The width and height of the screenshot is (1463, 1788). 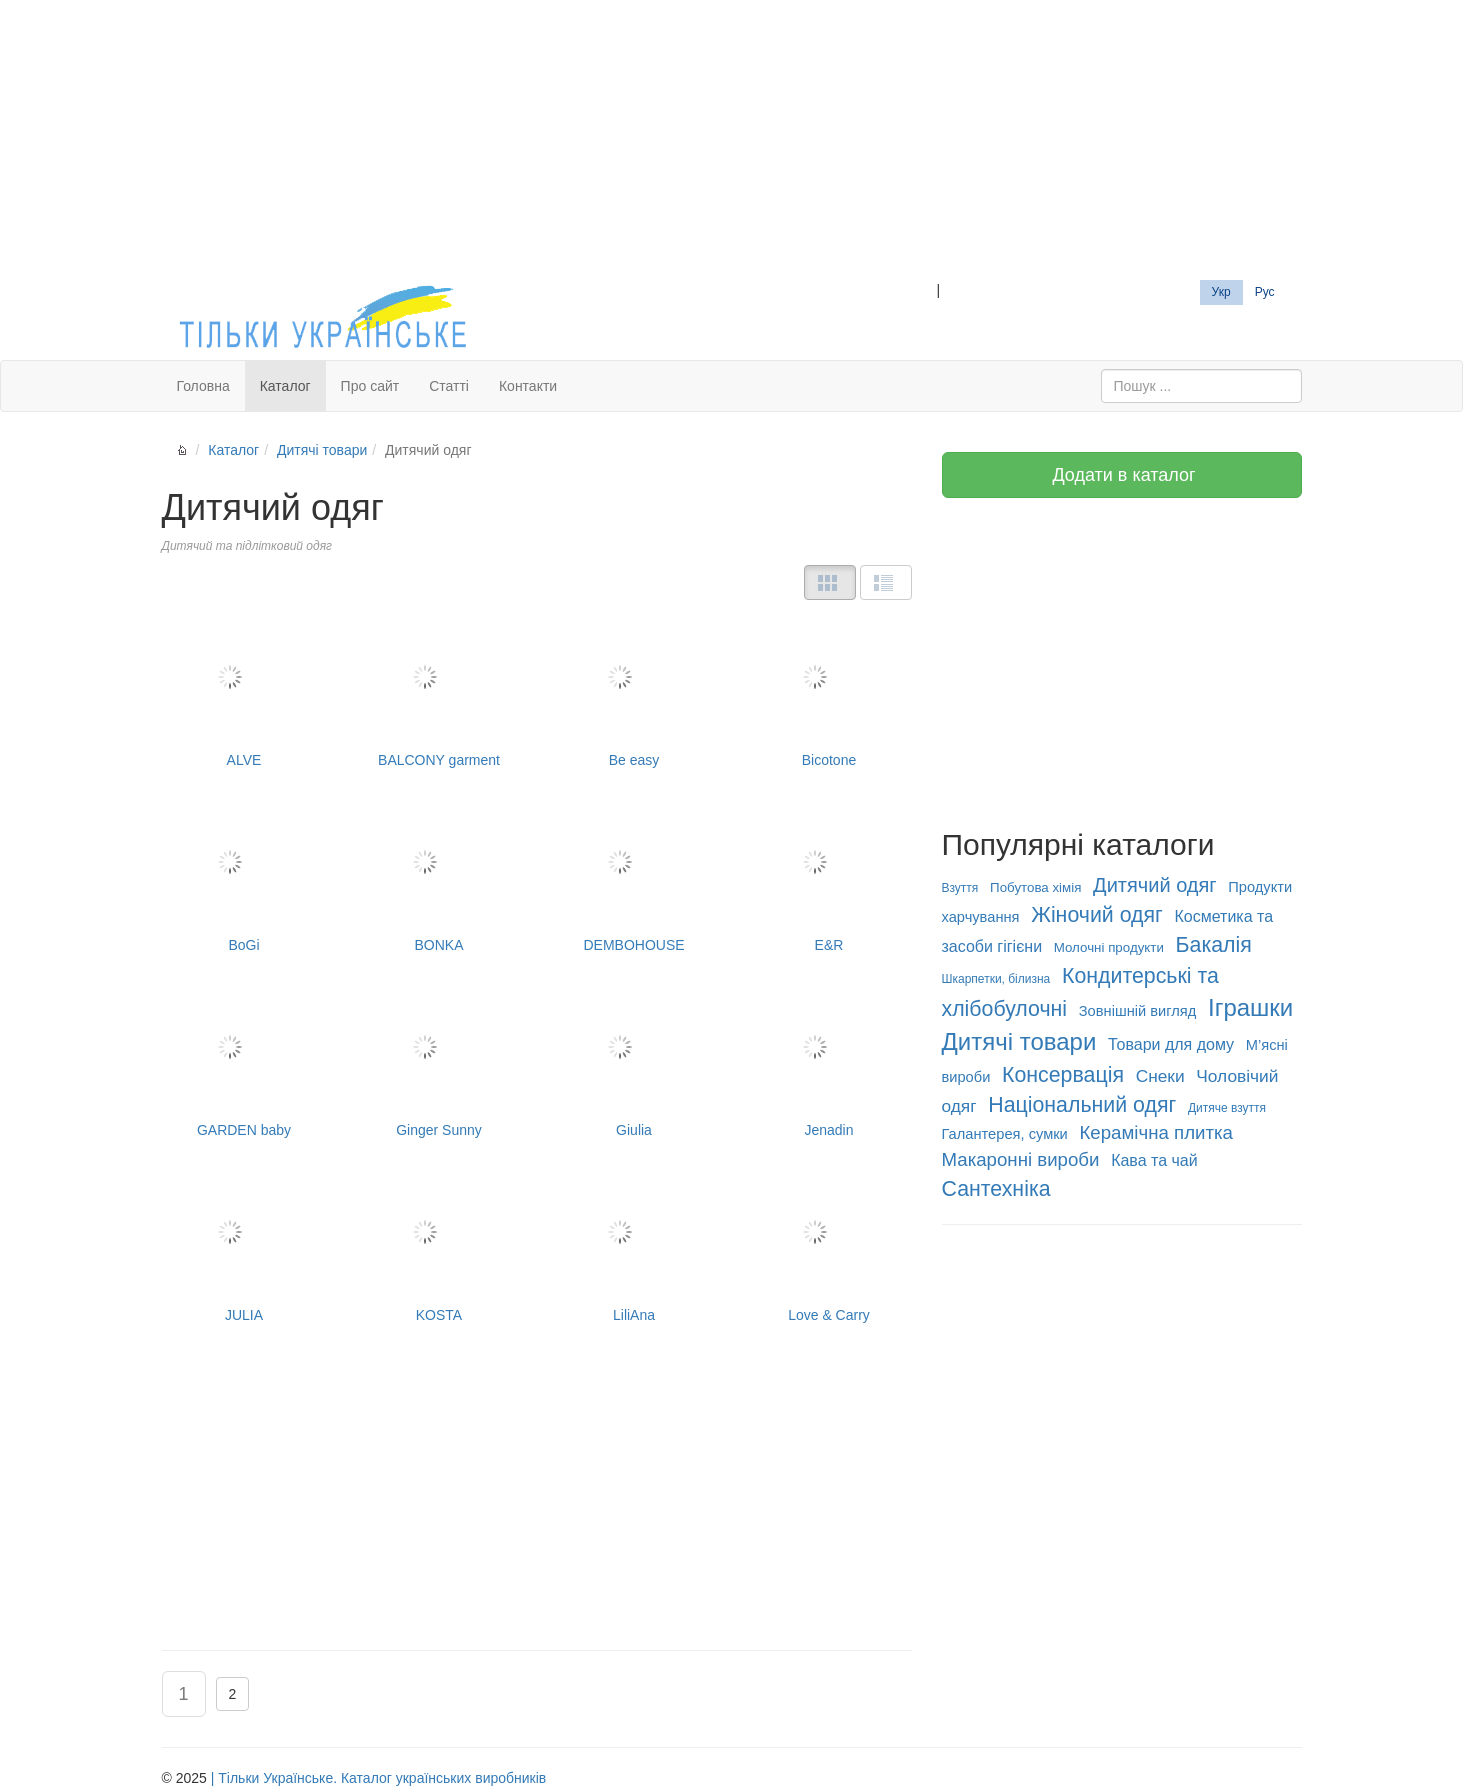 What do you see at coordinates (370, 386) in the screenshot?
I see `Про сайт` at bounding box center [370, 386].